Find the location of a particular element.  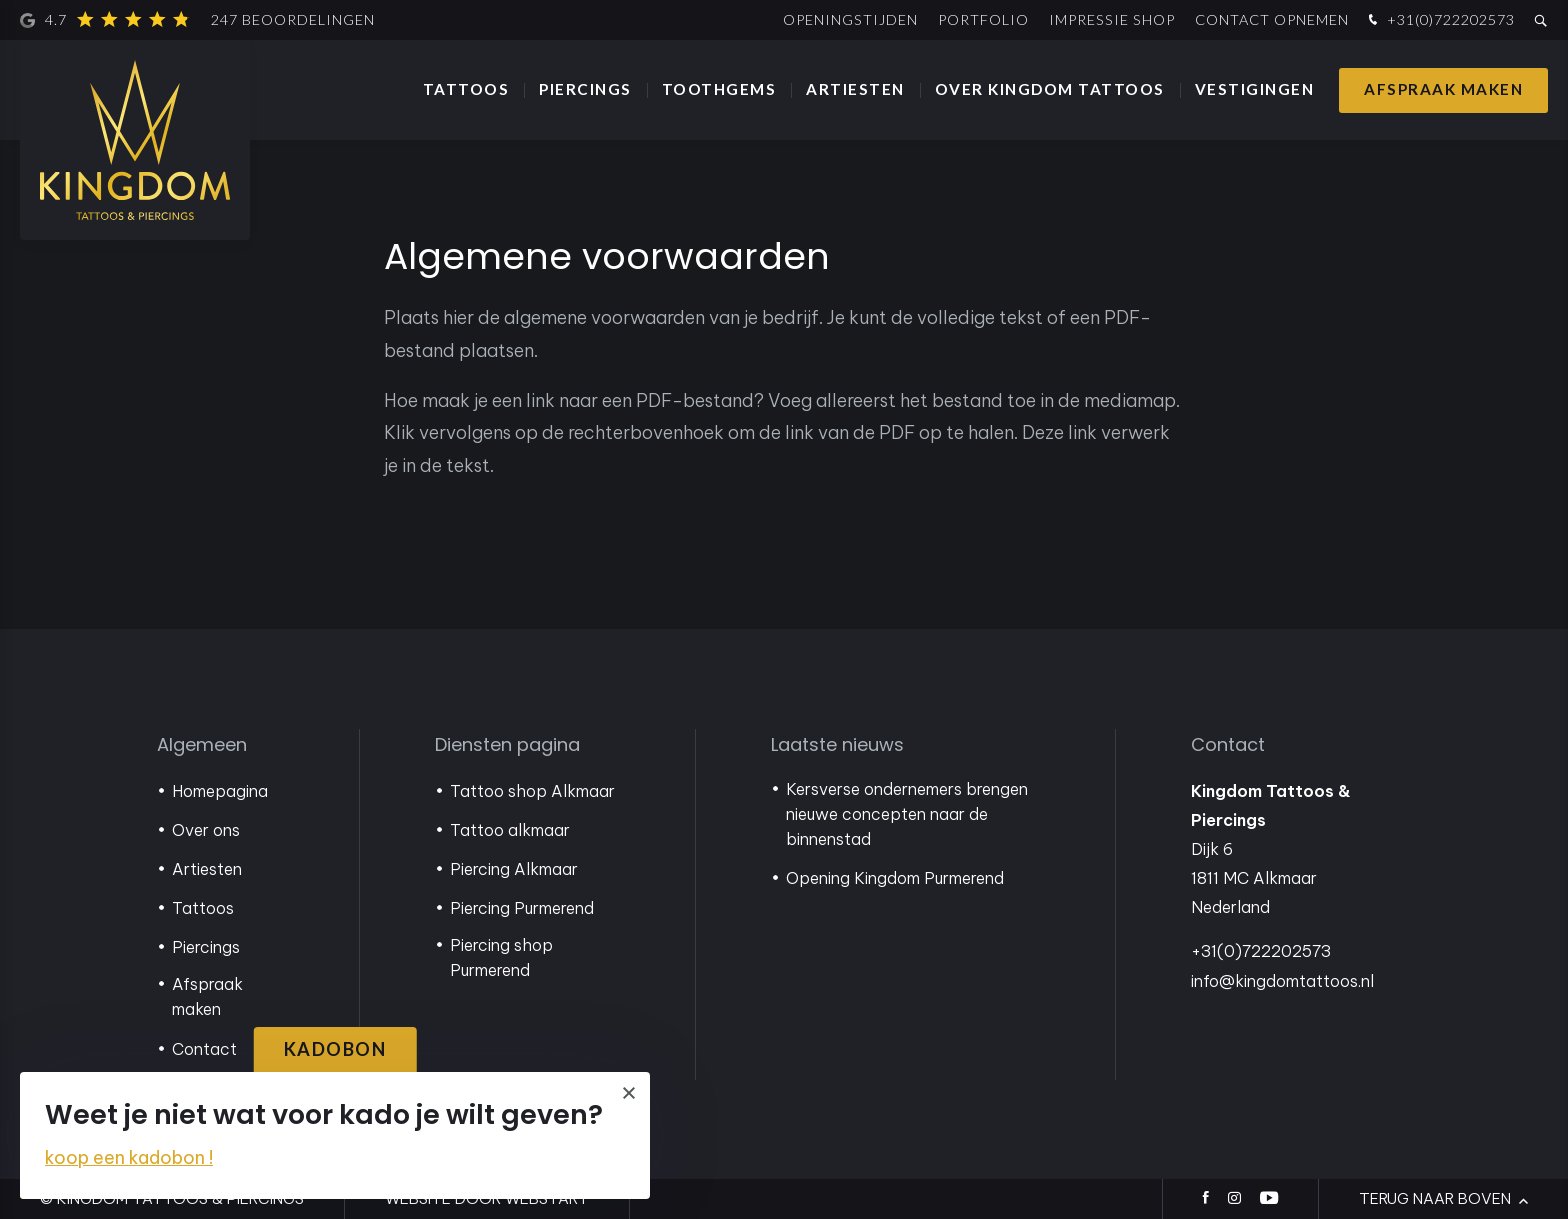

4.7 is located at coordinates (197, 20).